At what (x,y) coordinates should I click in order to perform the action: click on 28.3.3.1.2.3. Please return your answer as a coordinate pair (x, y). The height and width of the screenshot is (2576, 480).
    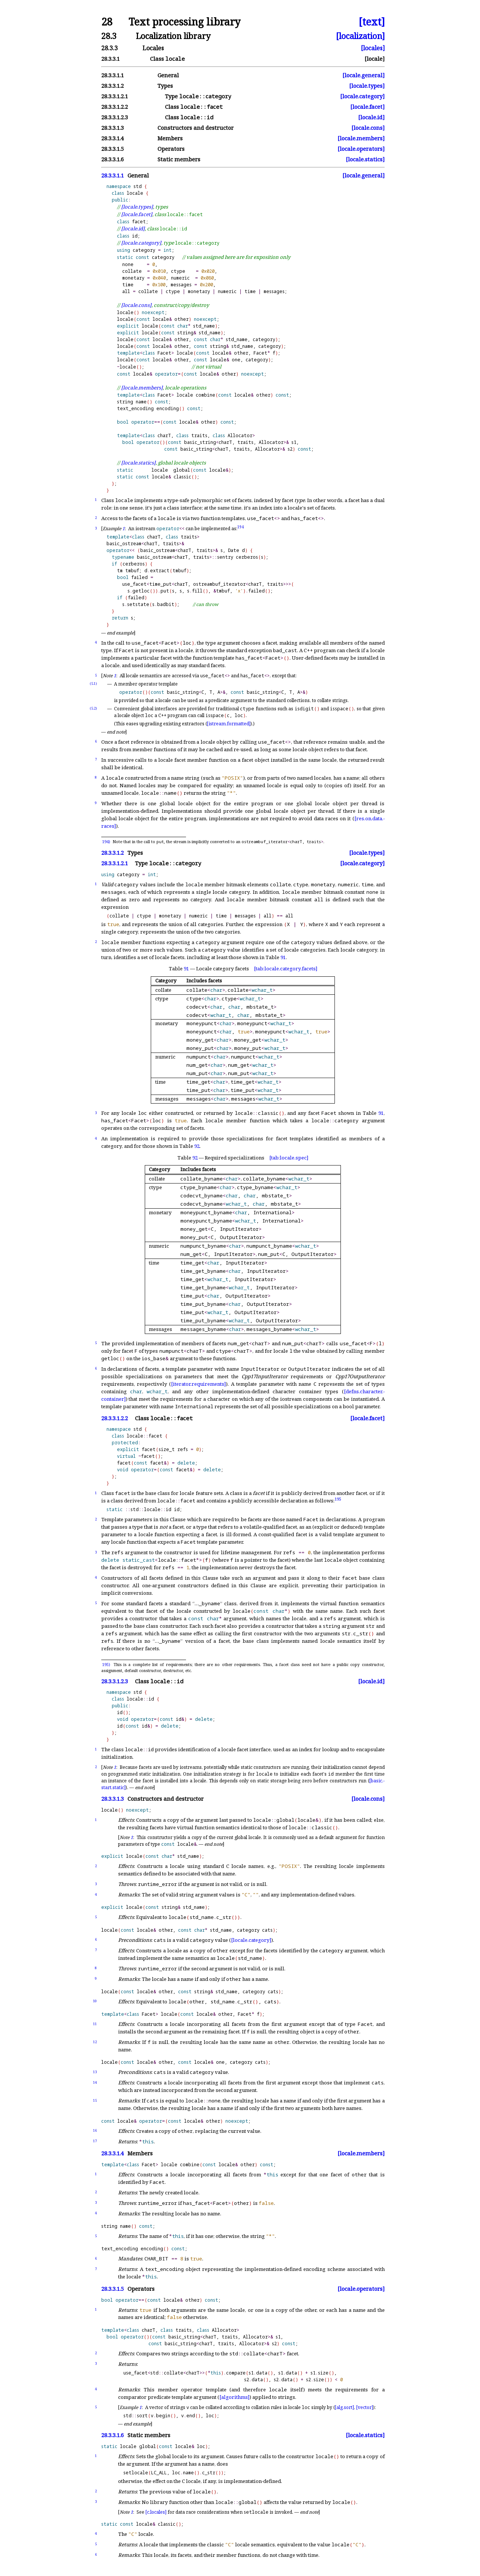
    Looking at the image, I should click on (114, 117).